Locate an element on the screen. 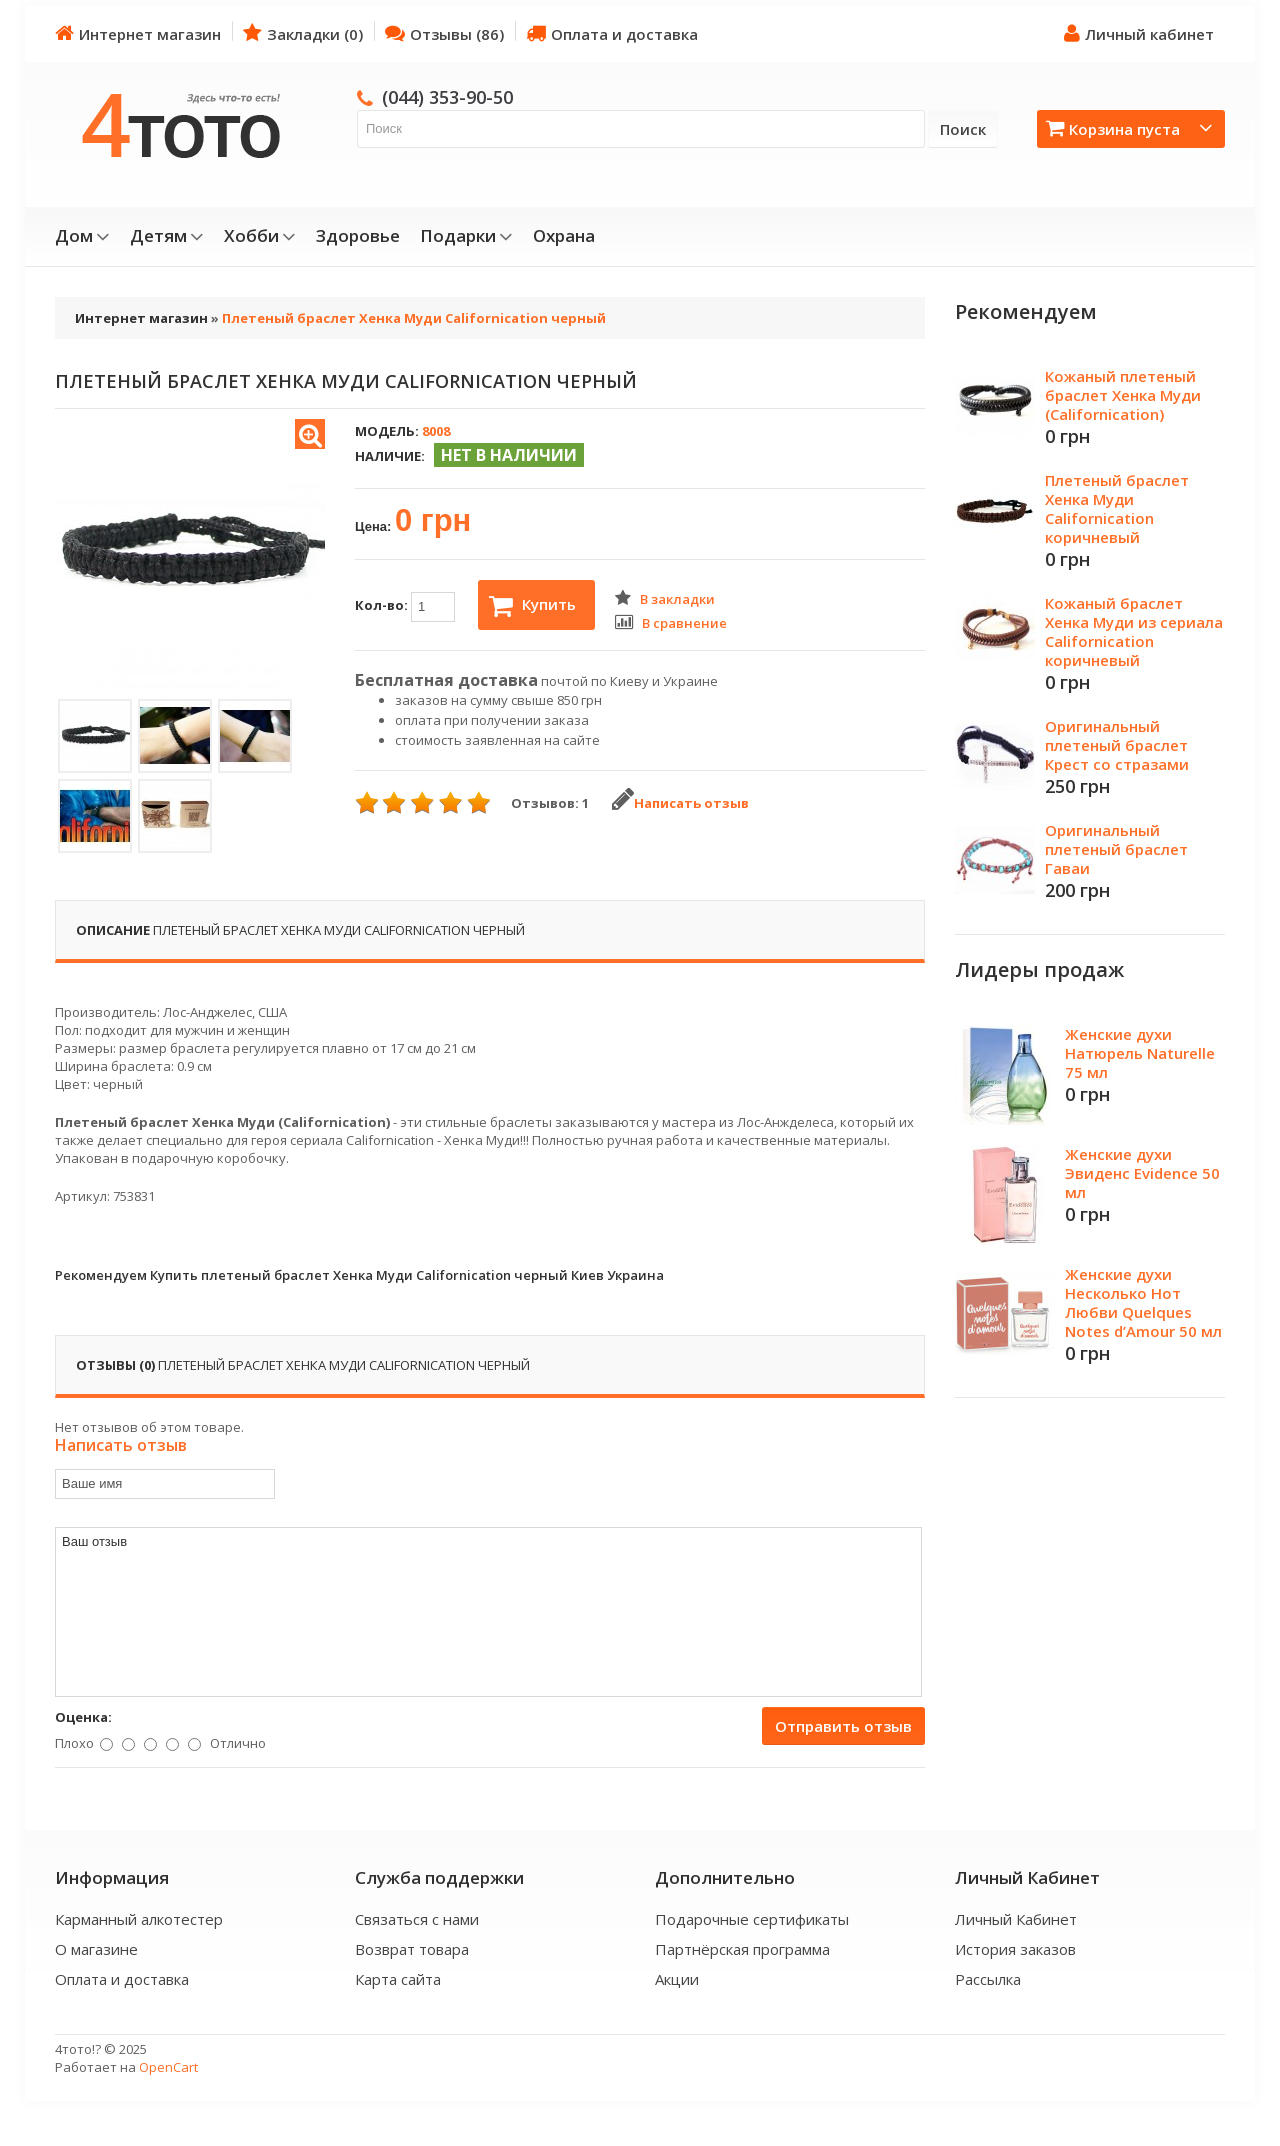 The width and height of the screenshot is (1280, 2146). Здоровье is located at coordinates (358, 236).